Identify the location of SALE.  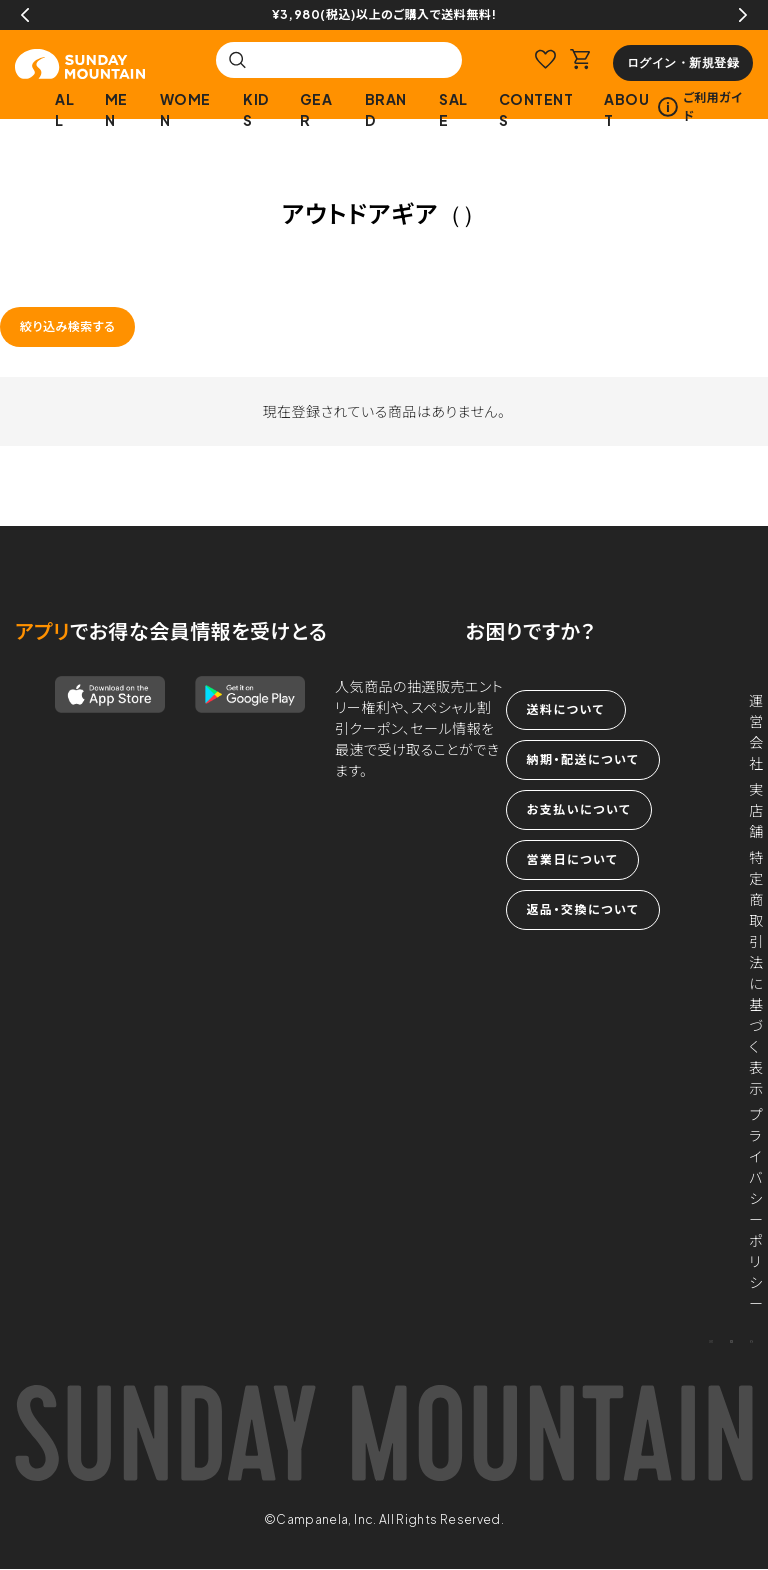
(453, 109).